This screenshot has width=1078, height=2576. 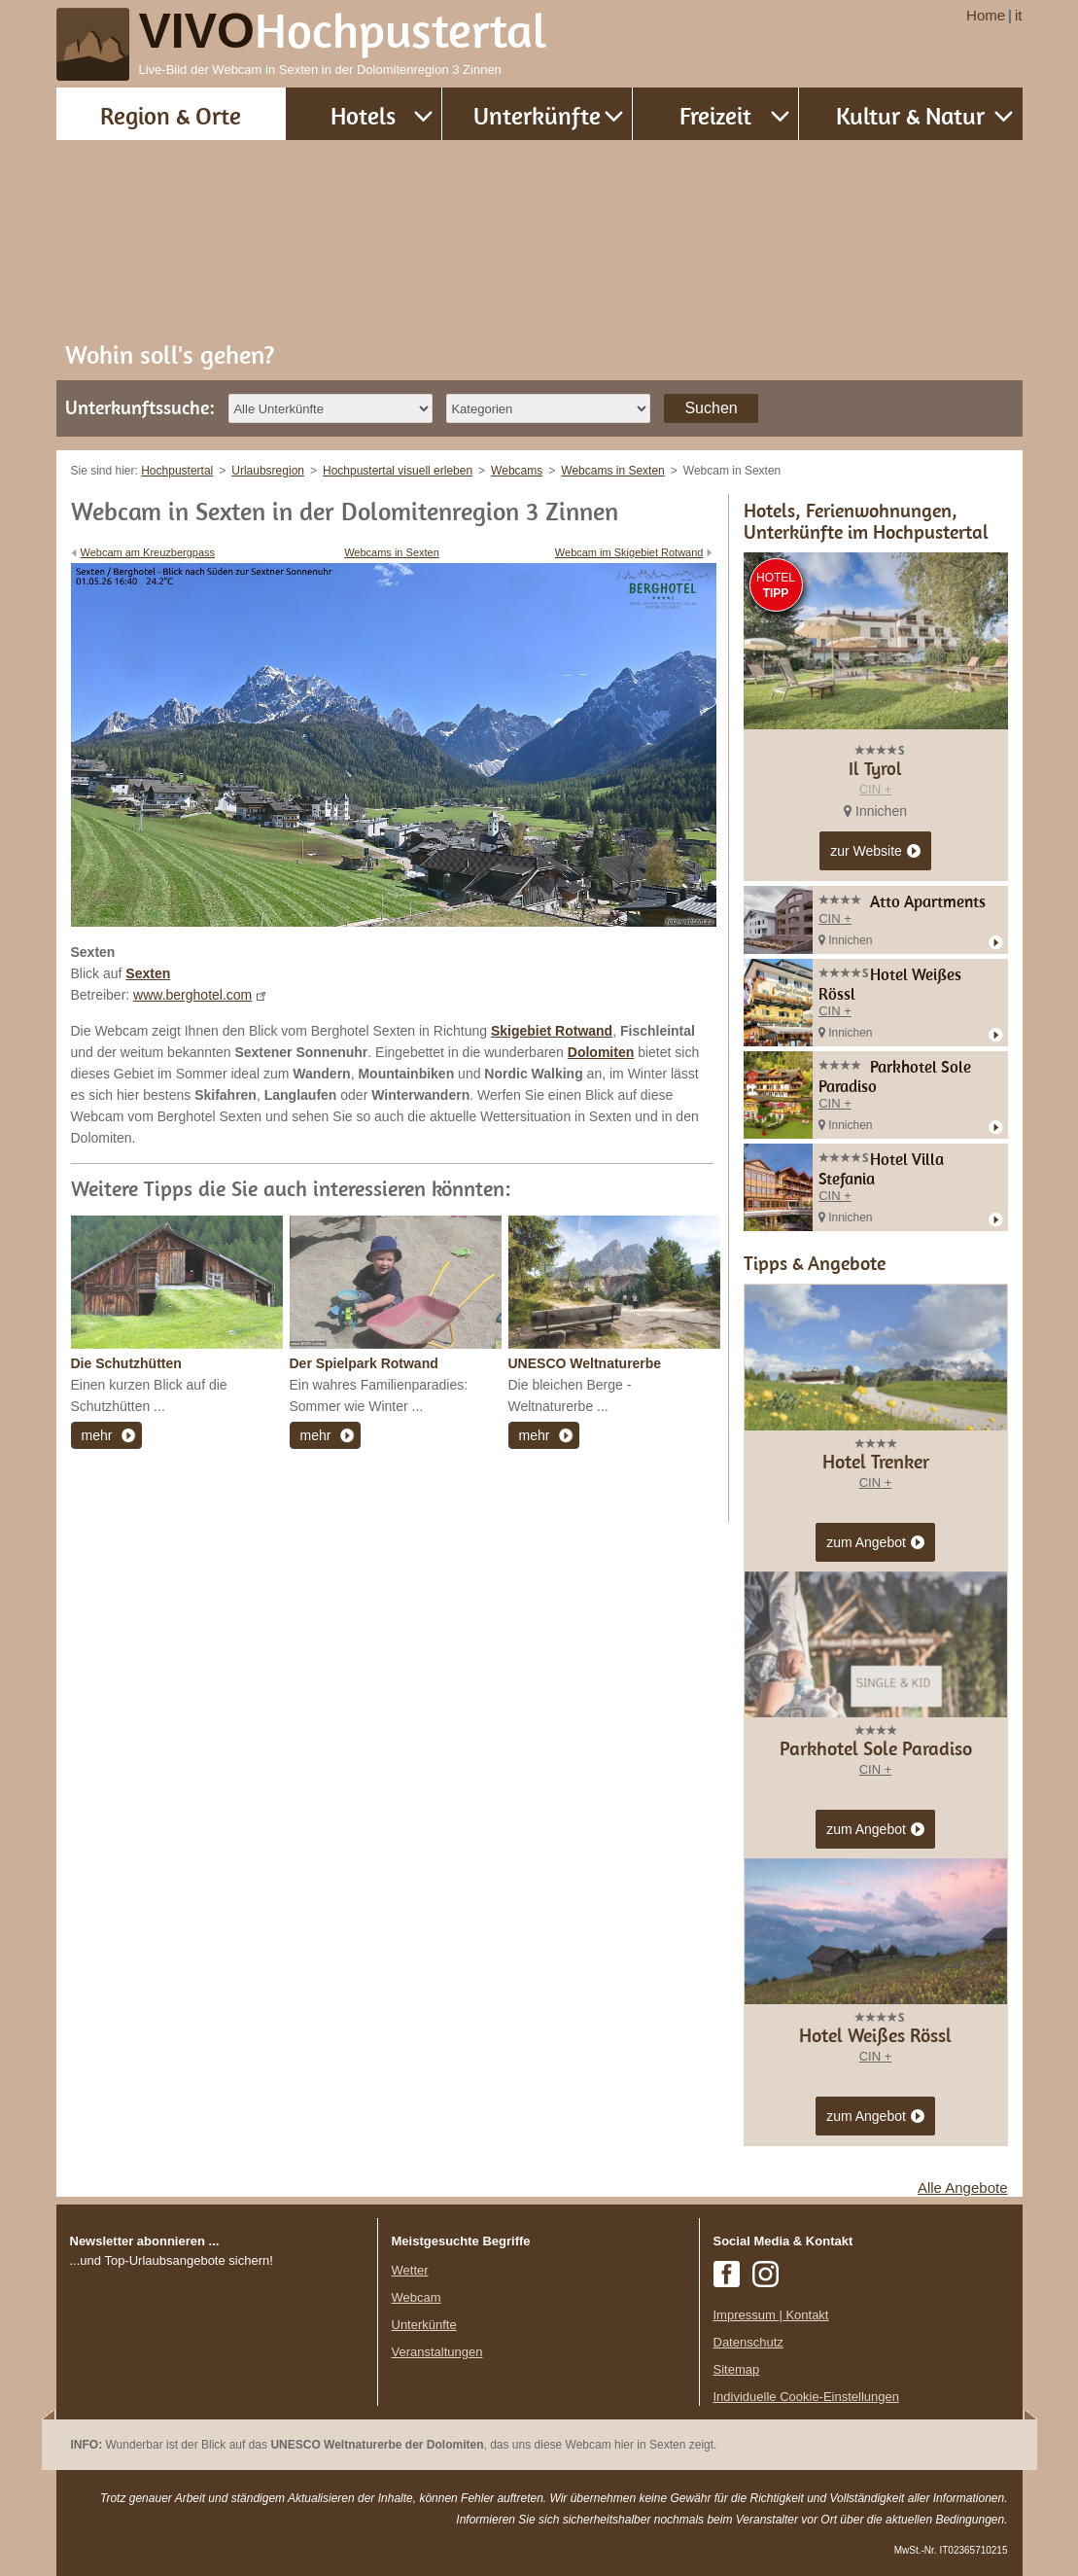 What do you see at coordinates (97, 1435) in the screenshot?
I see `mehr` at bounding box center [97, 1435].